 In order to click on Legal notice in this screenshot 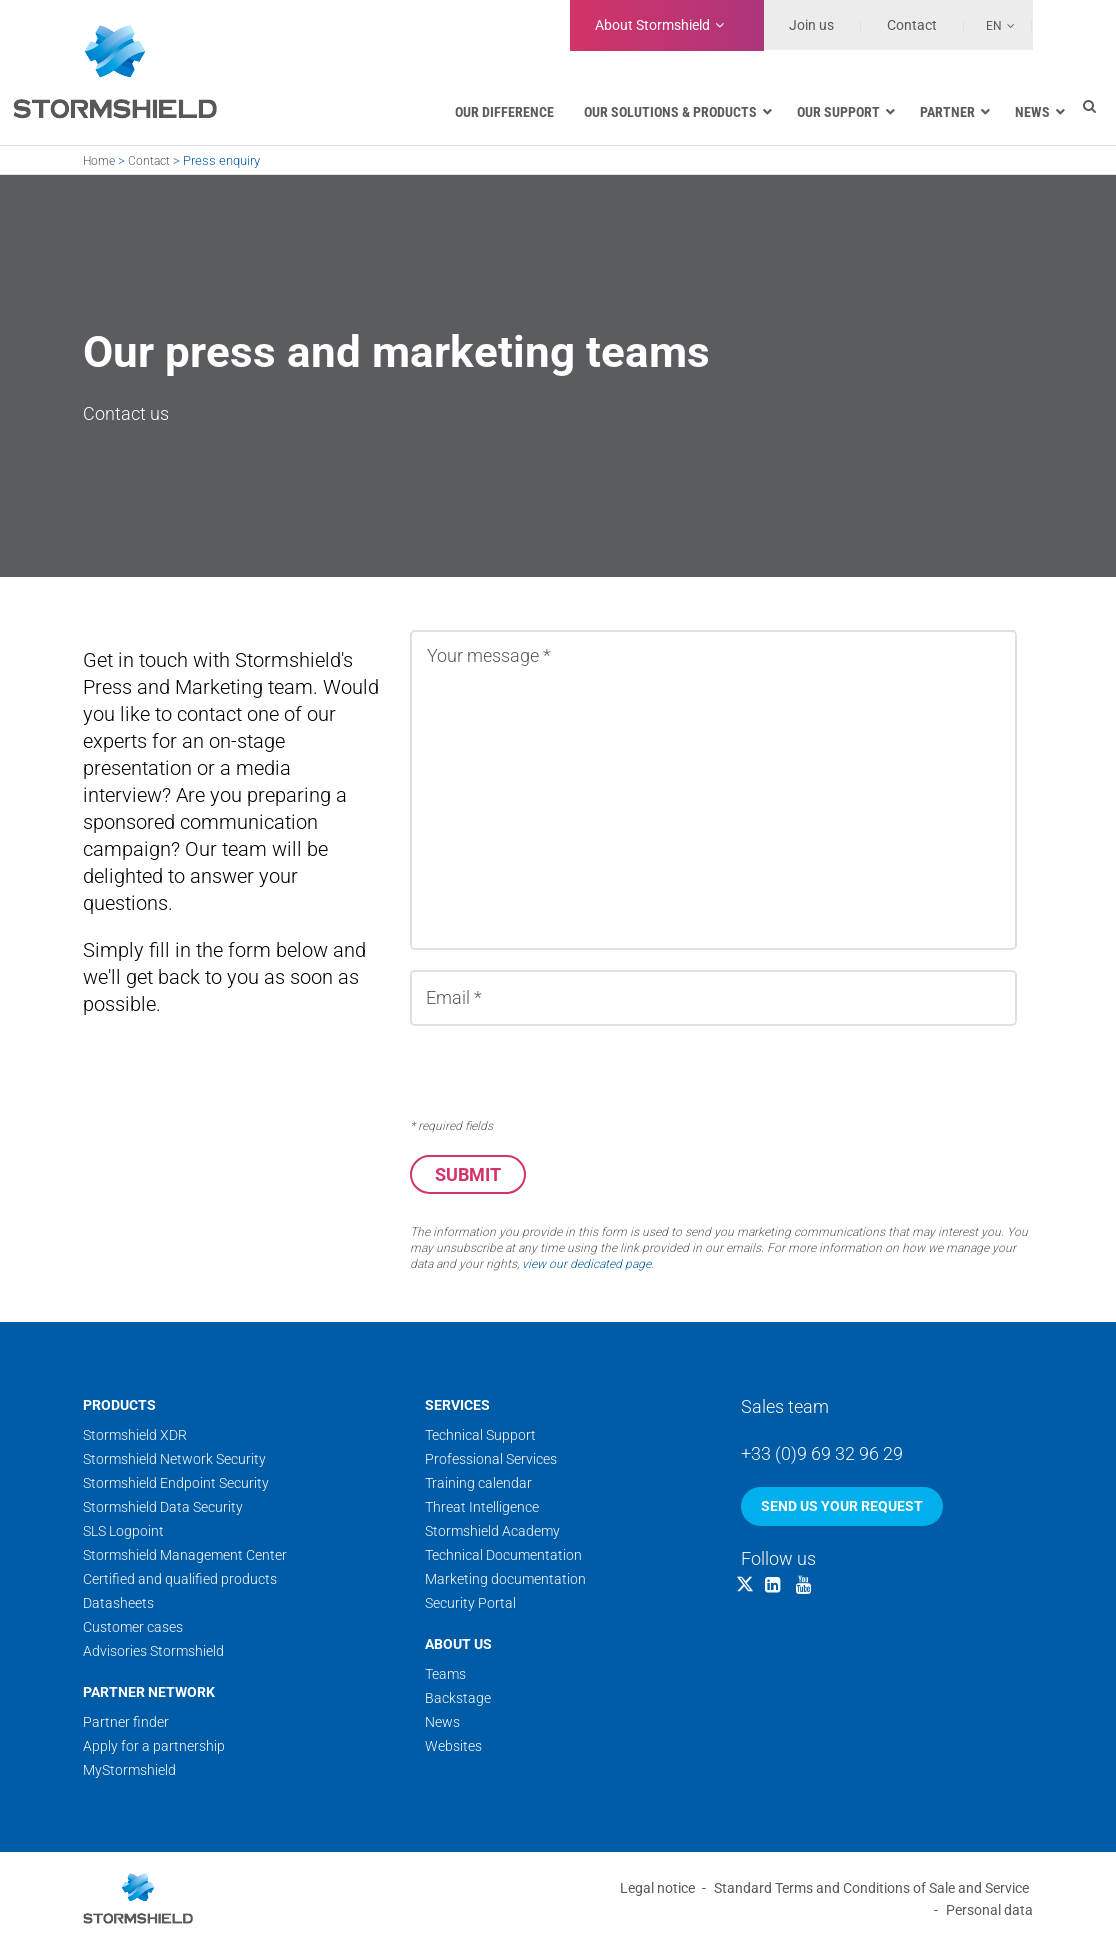, I will do `click(657, 1889)`.